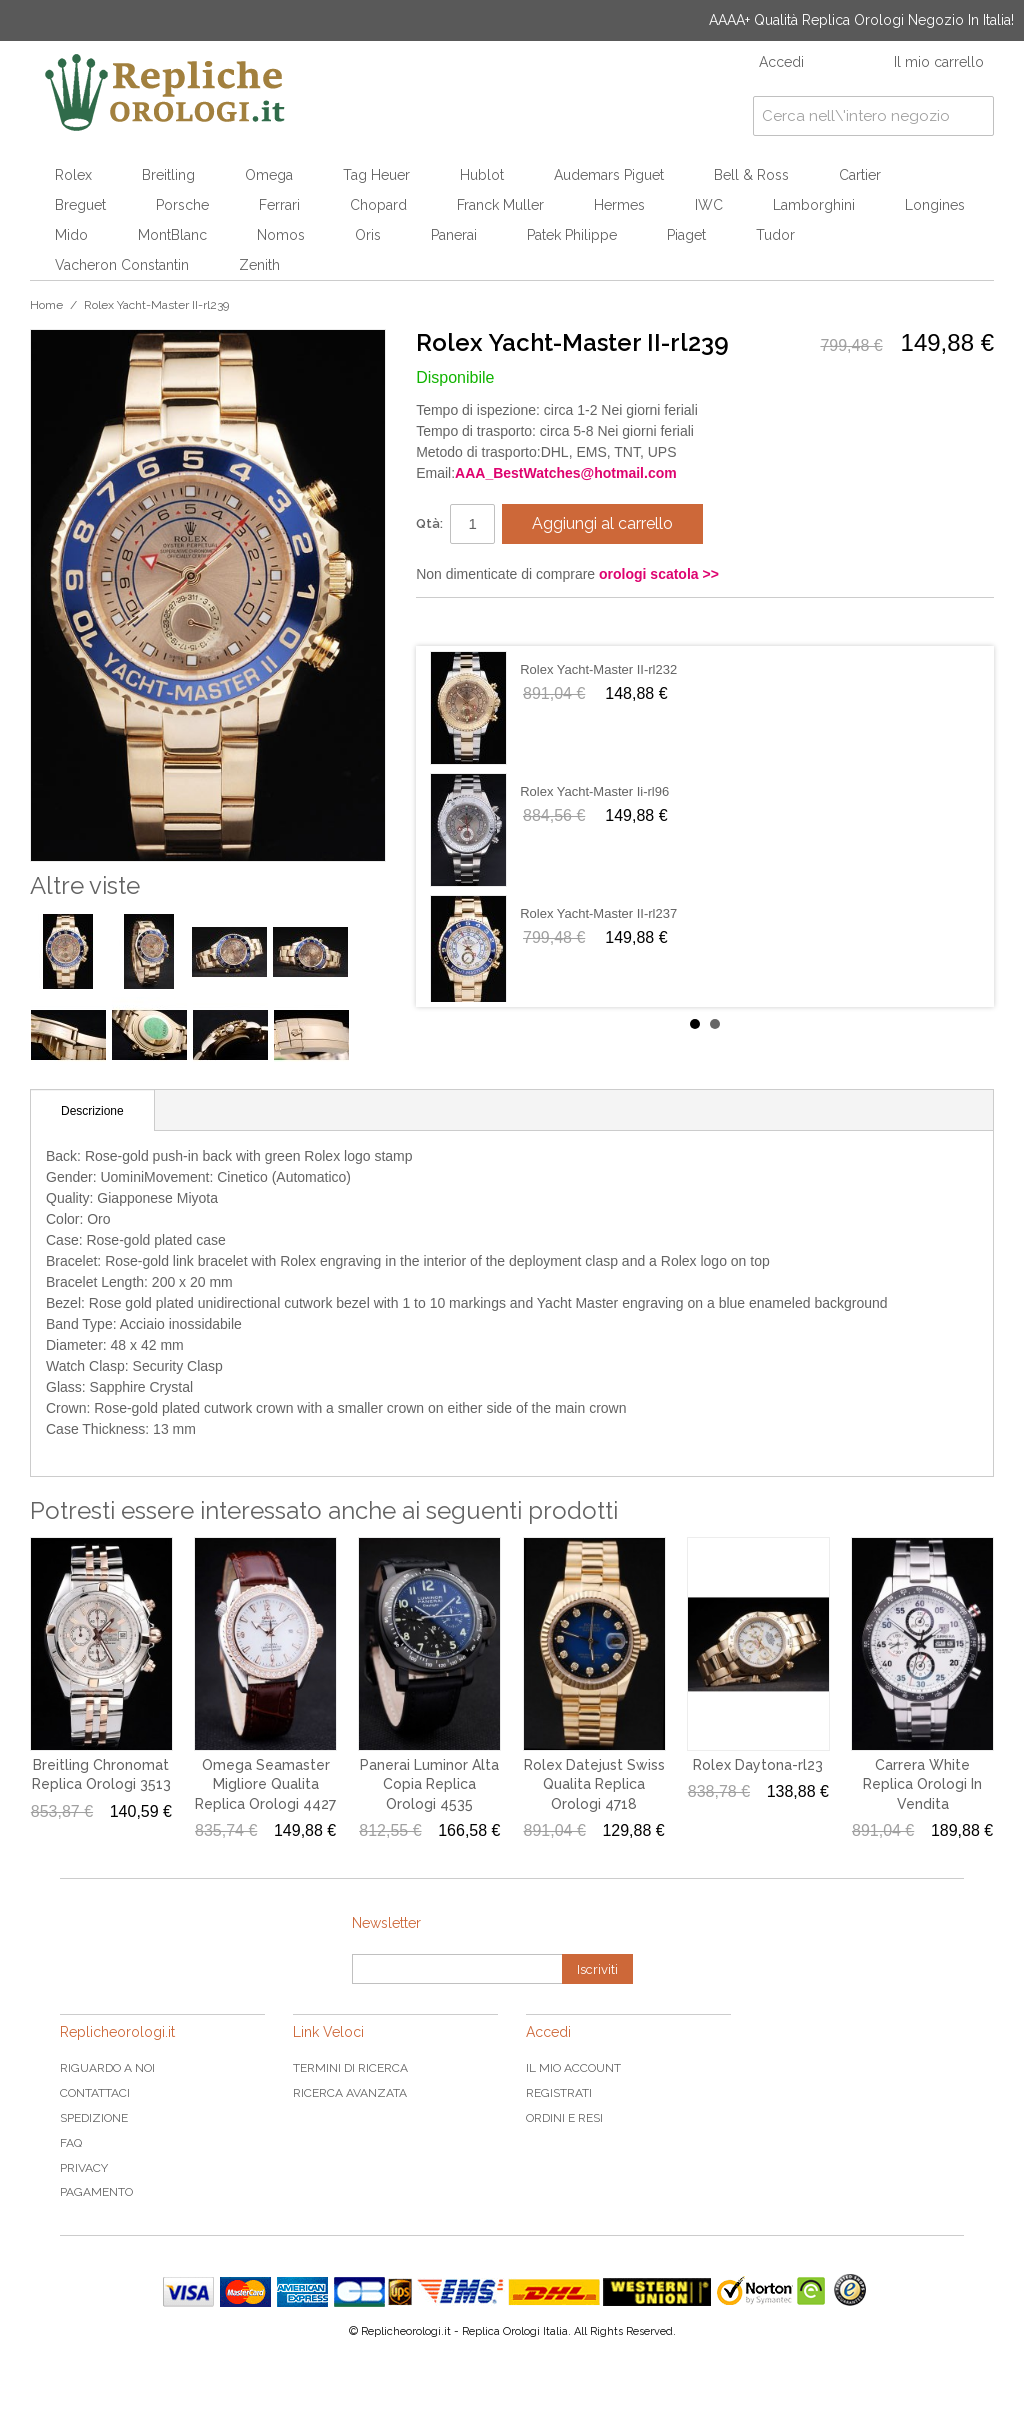  Describe the element at coordinates (775, 235) in the screenshot. I see `Tudor` at that location.